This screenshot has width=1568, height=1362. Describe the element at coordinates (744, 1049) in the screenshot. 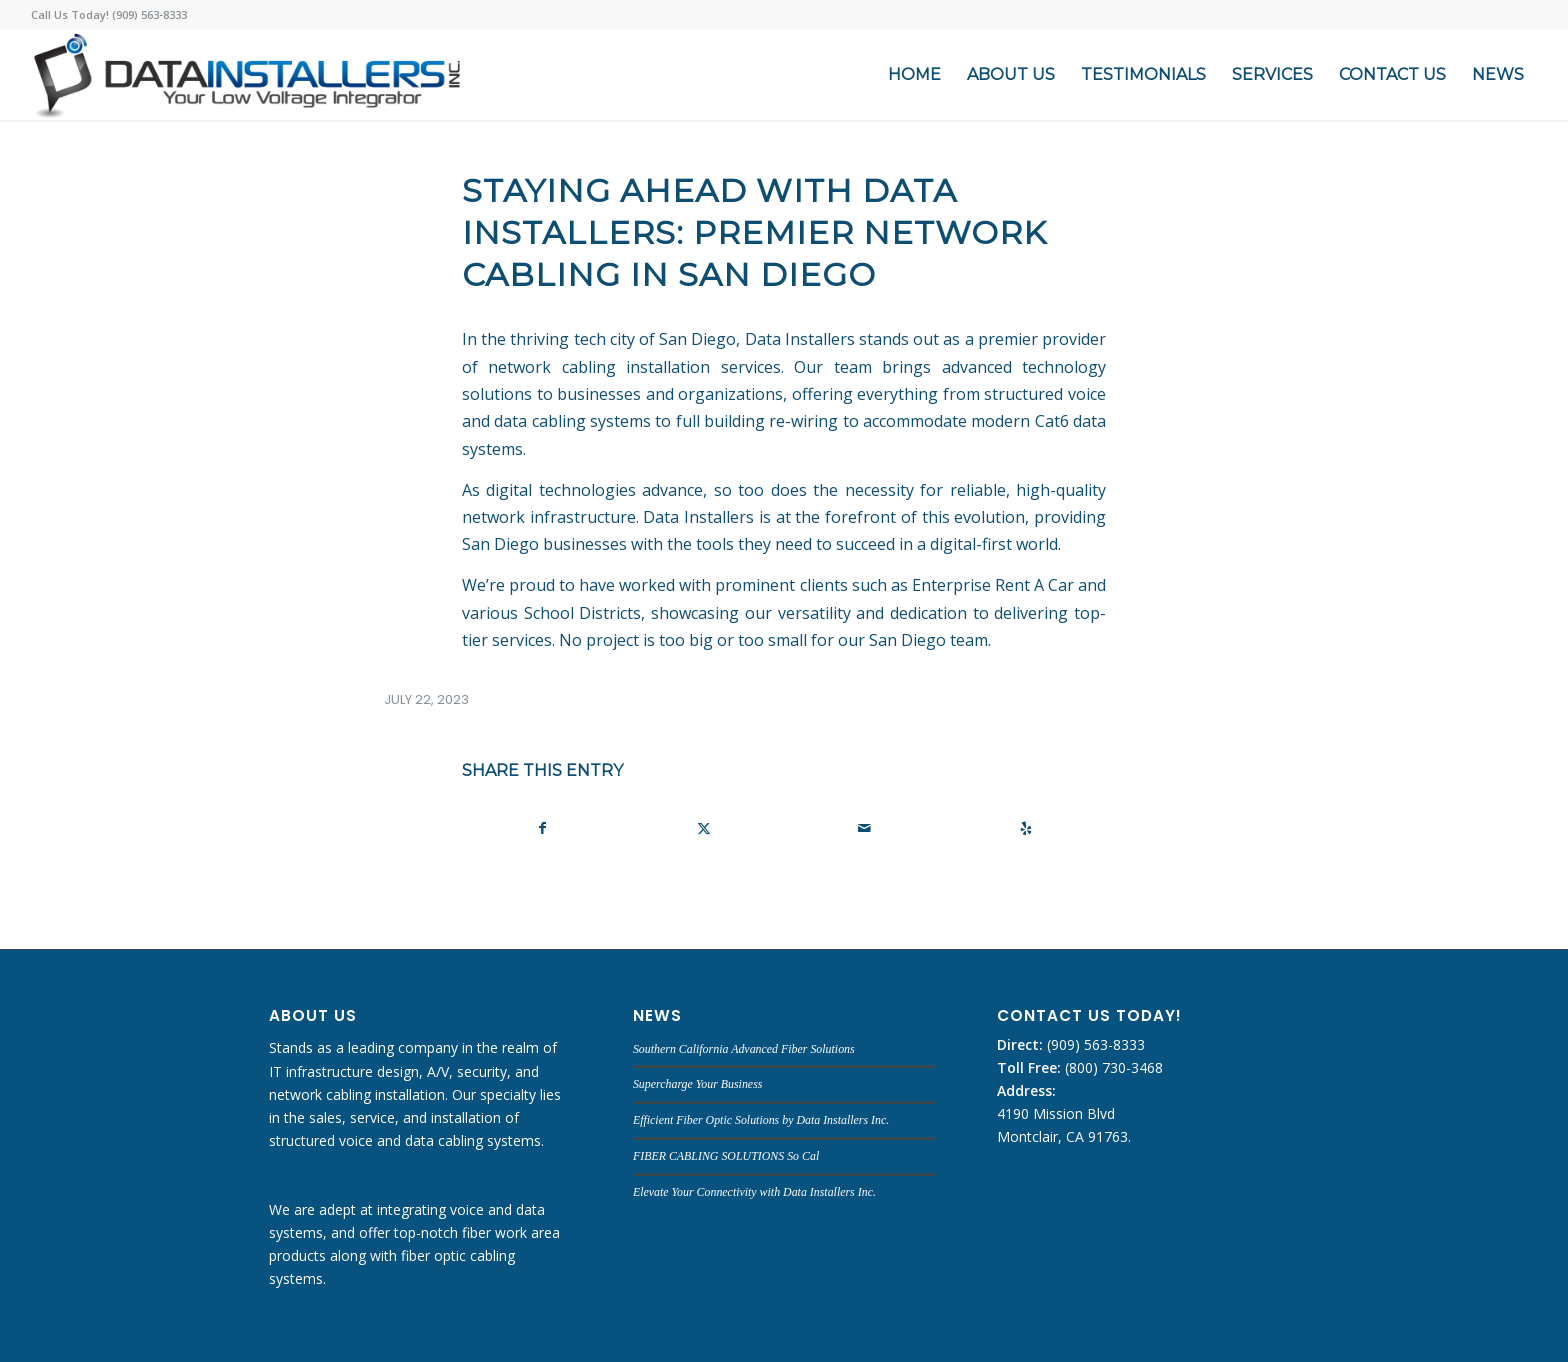

I see `Southern California Advanced Fiber Solutions` at that location.